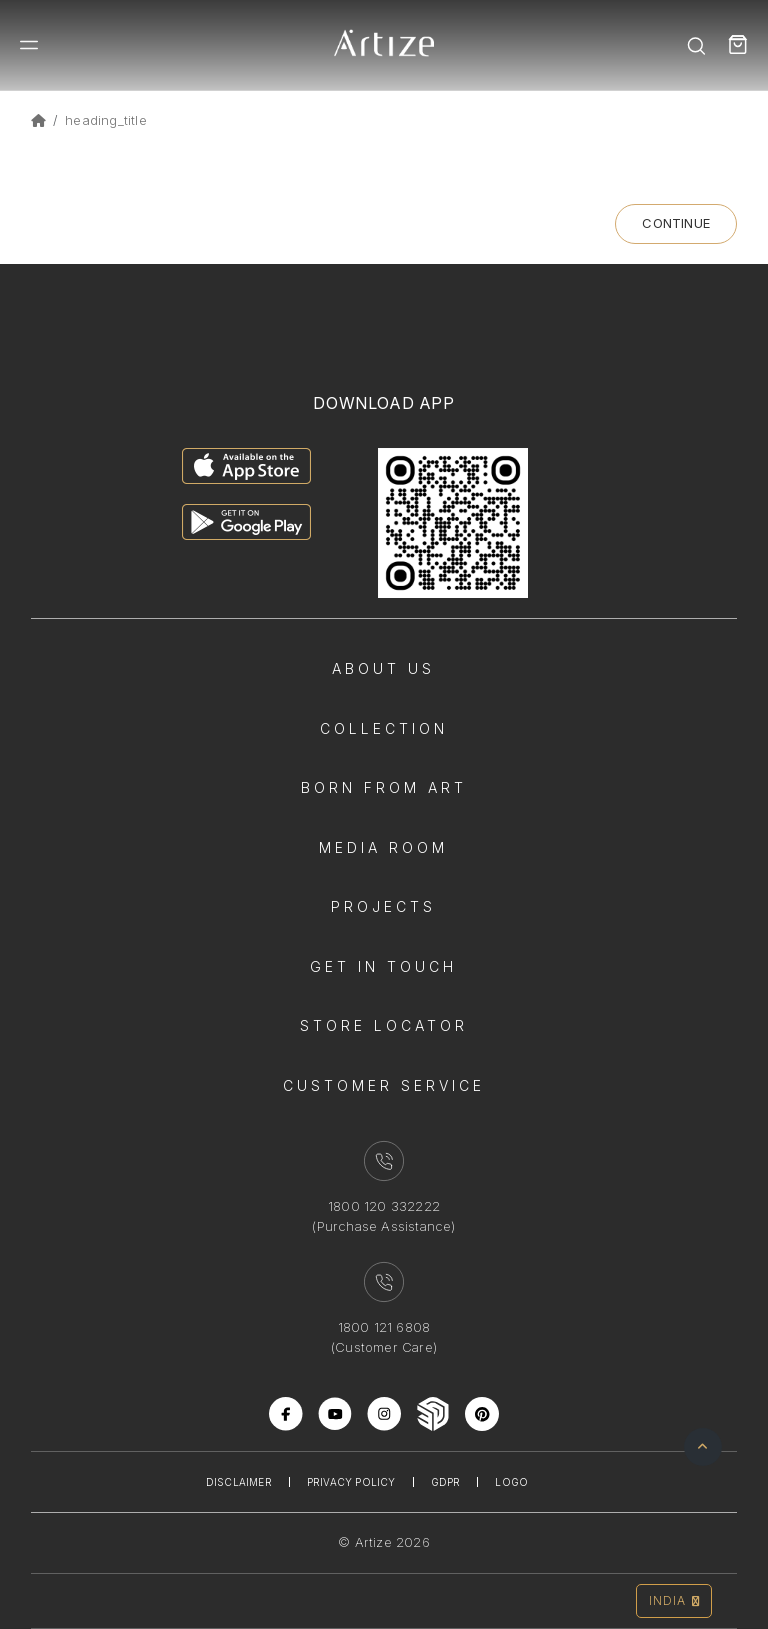 Image resolution: width=768 pixels, height=1629 pixels. What do you see at coordinates (351, 1482) in the screenshot?
I see `Privacy Policy` at bounding box center [351, 1482].